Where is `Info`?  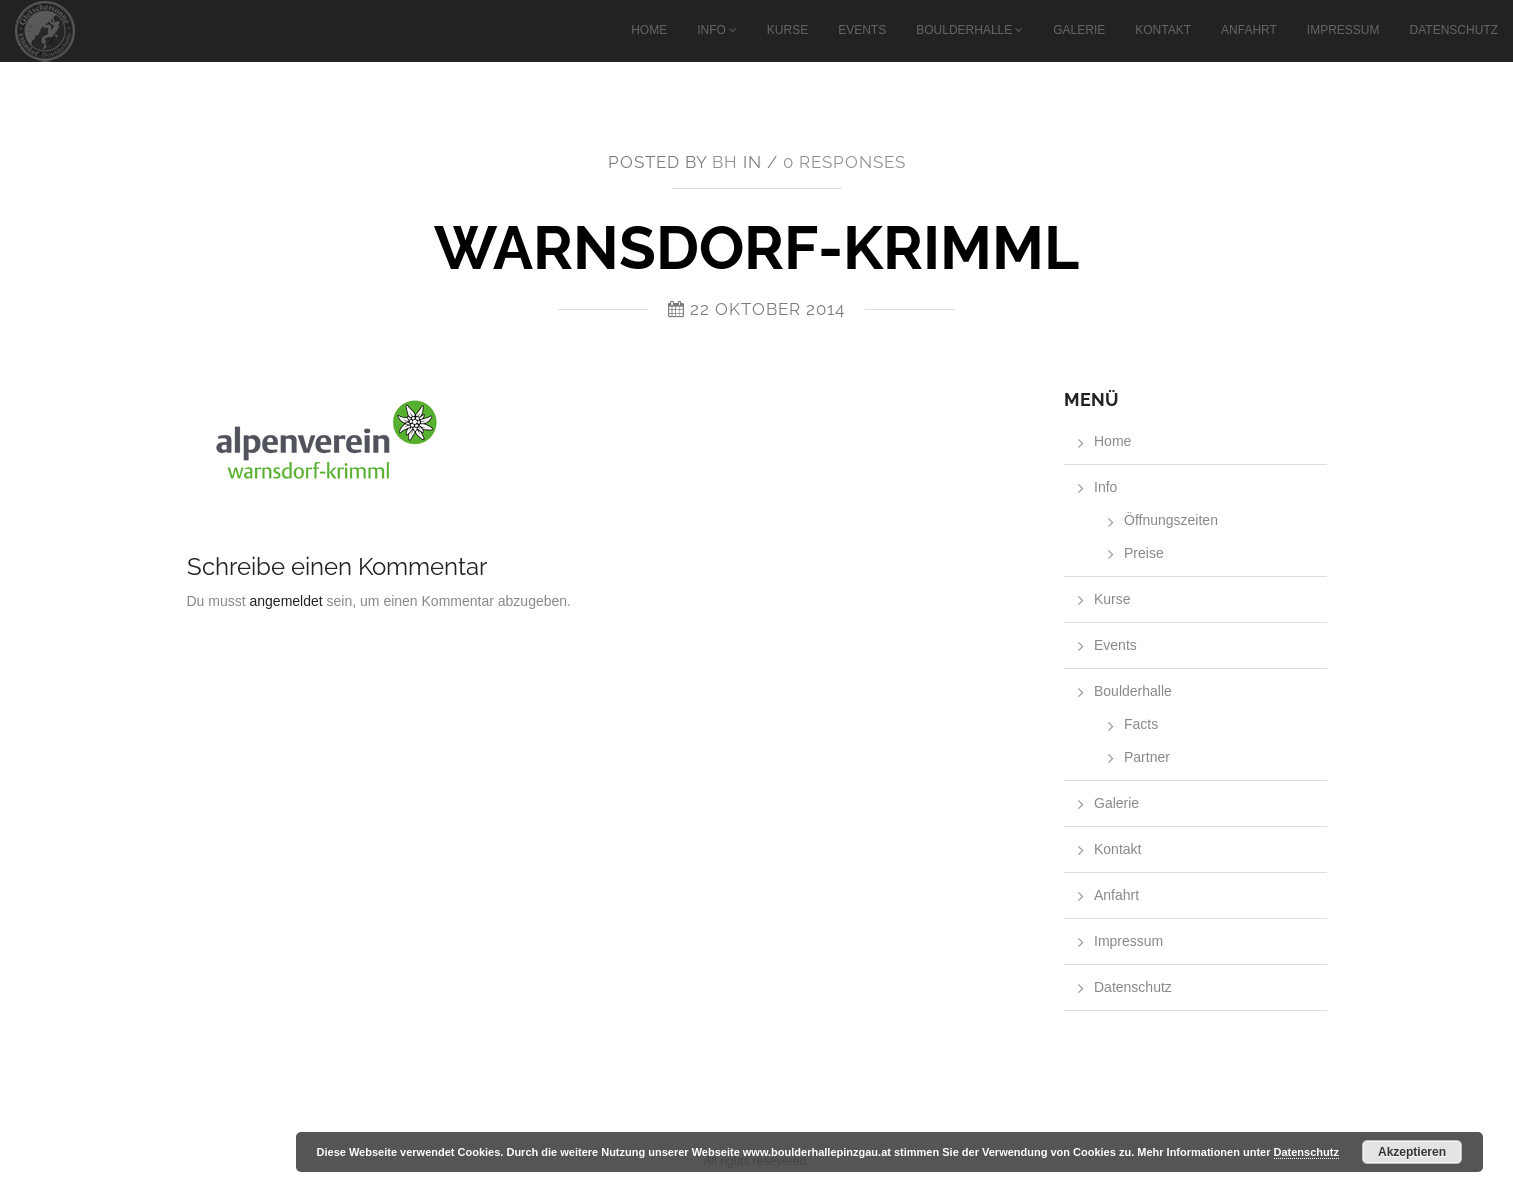
Info is located at coordinates (711, 30).